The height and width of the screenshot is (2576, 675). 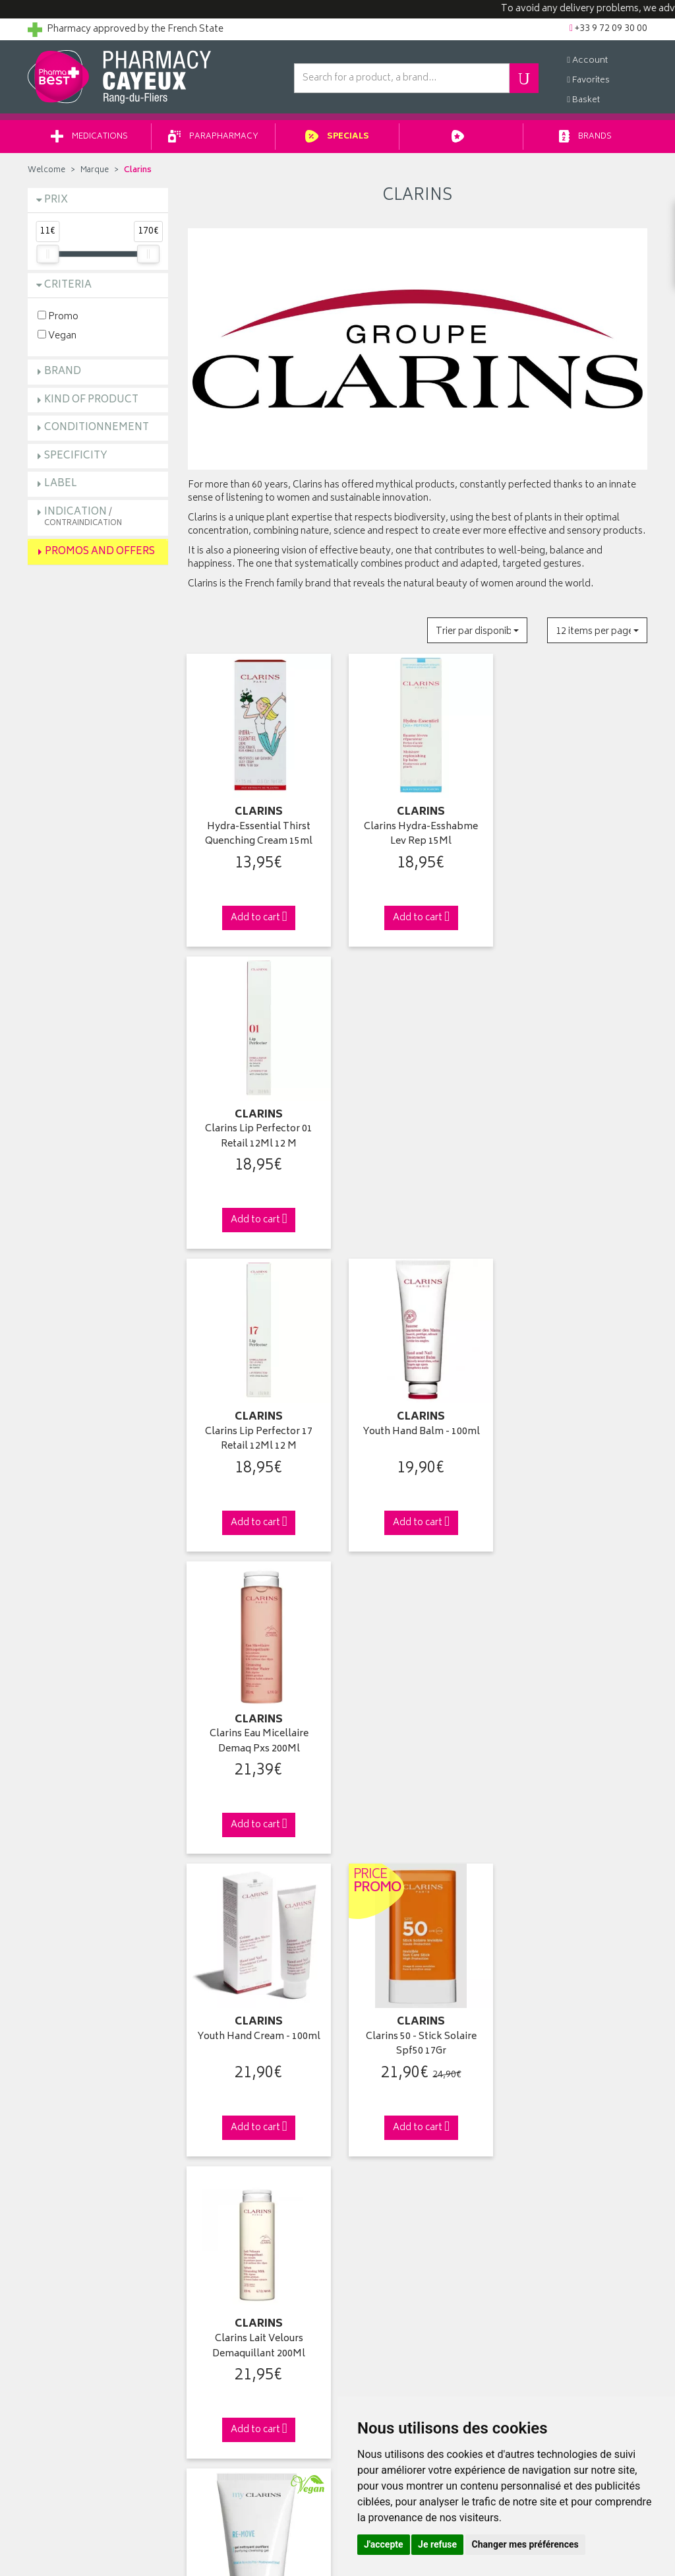 What do you see at coordinates (258, 1986) in the screenshot?
I see `From 49€` at bounding box center [258, 1986].